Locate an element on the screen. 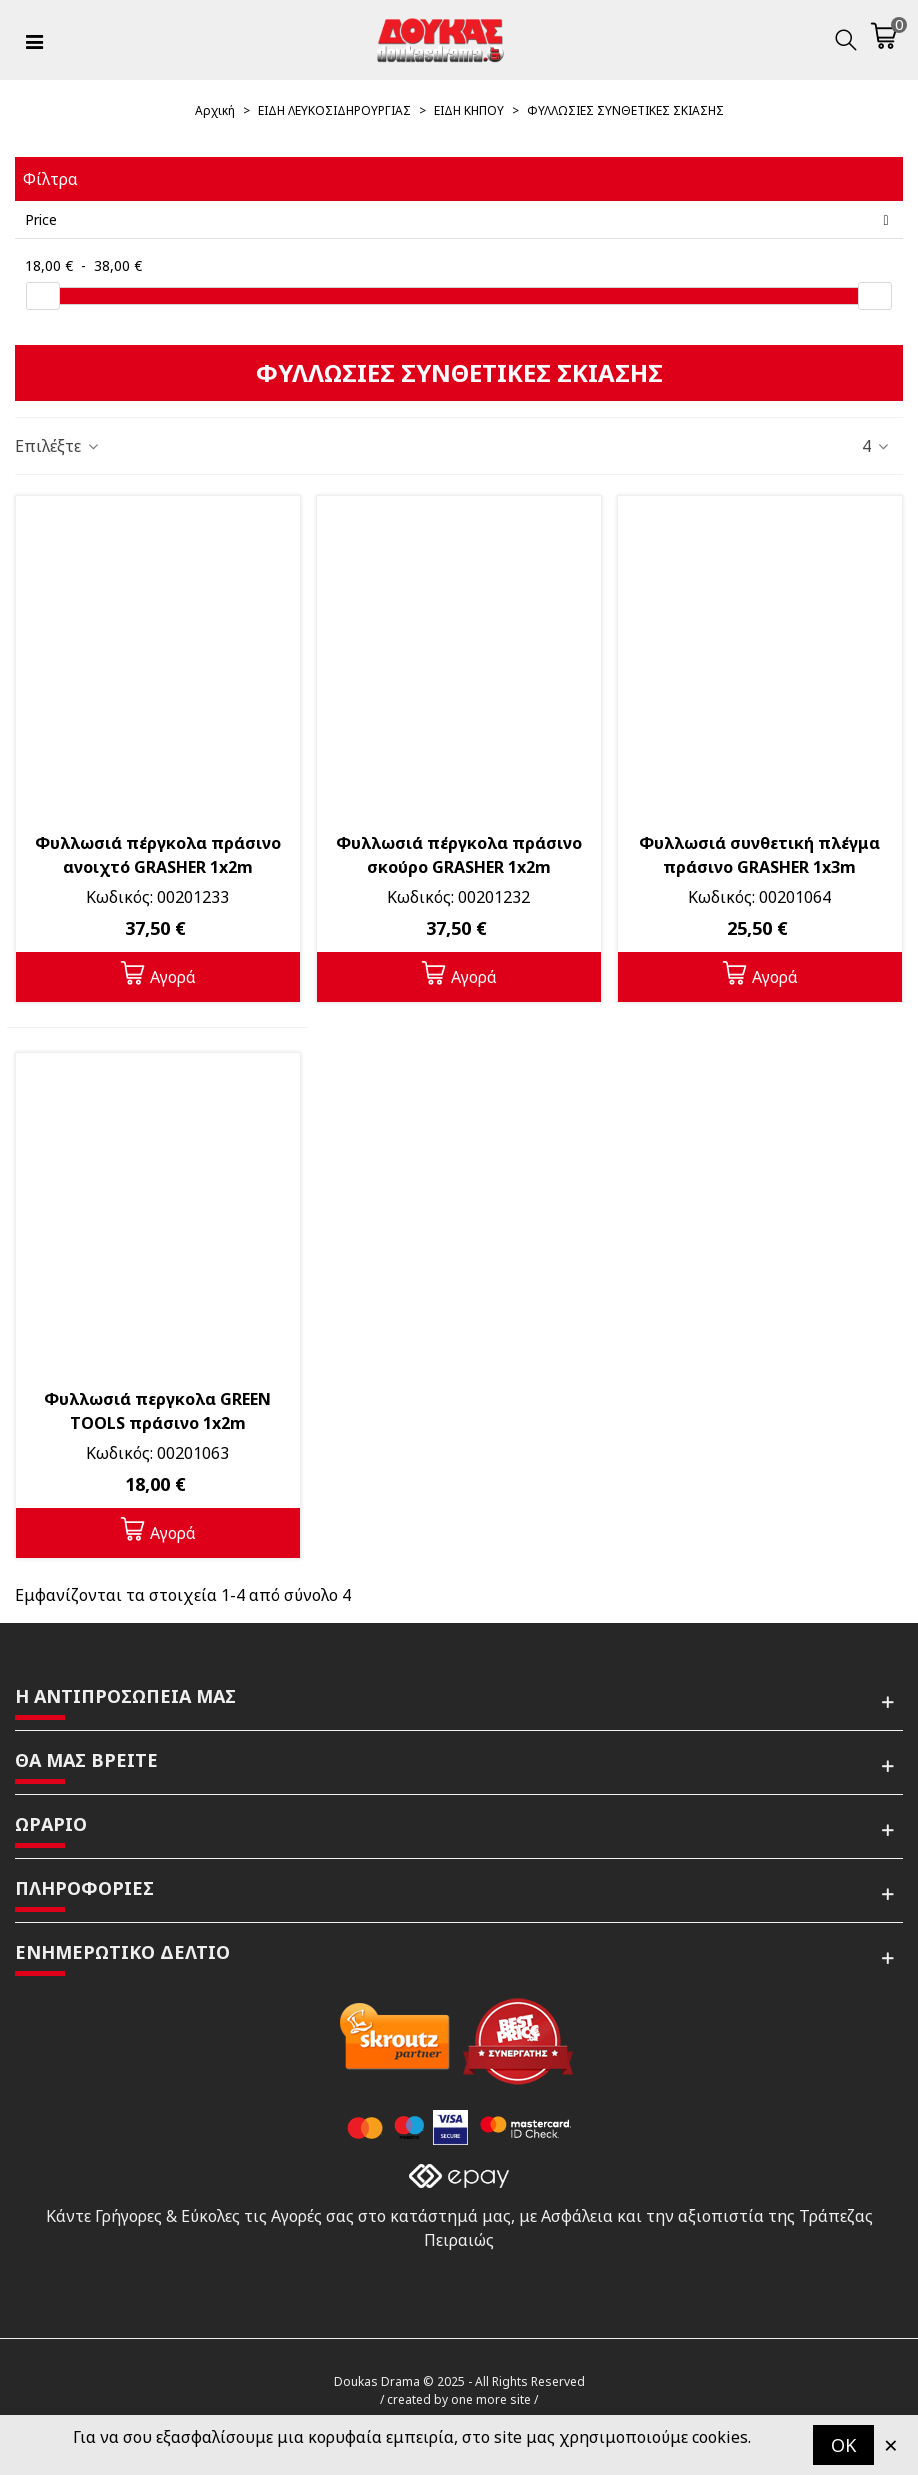 The width and height of the screenshot is (918, 2475). one more site is located at coordinates (491, 2399).